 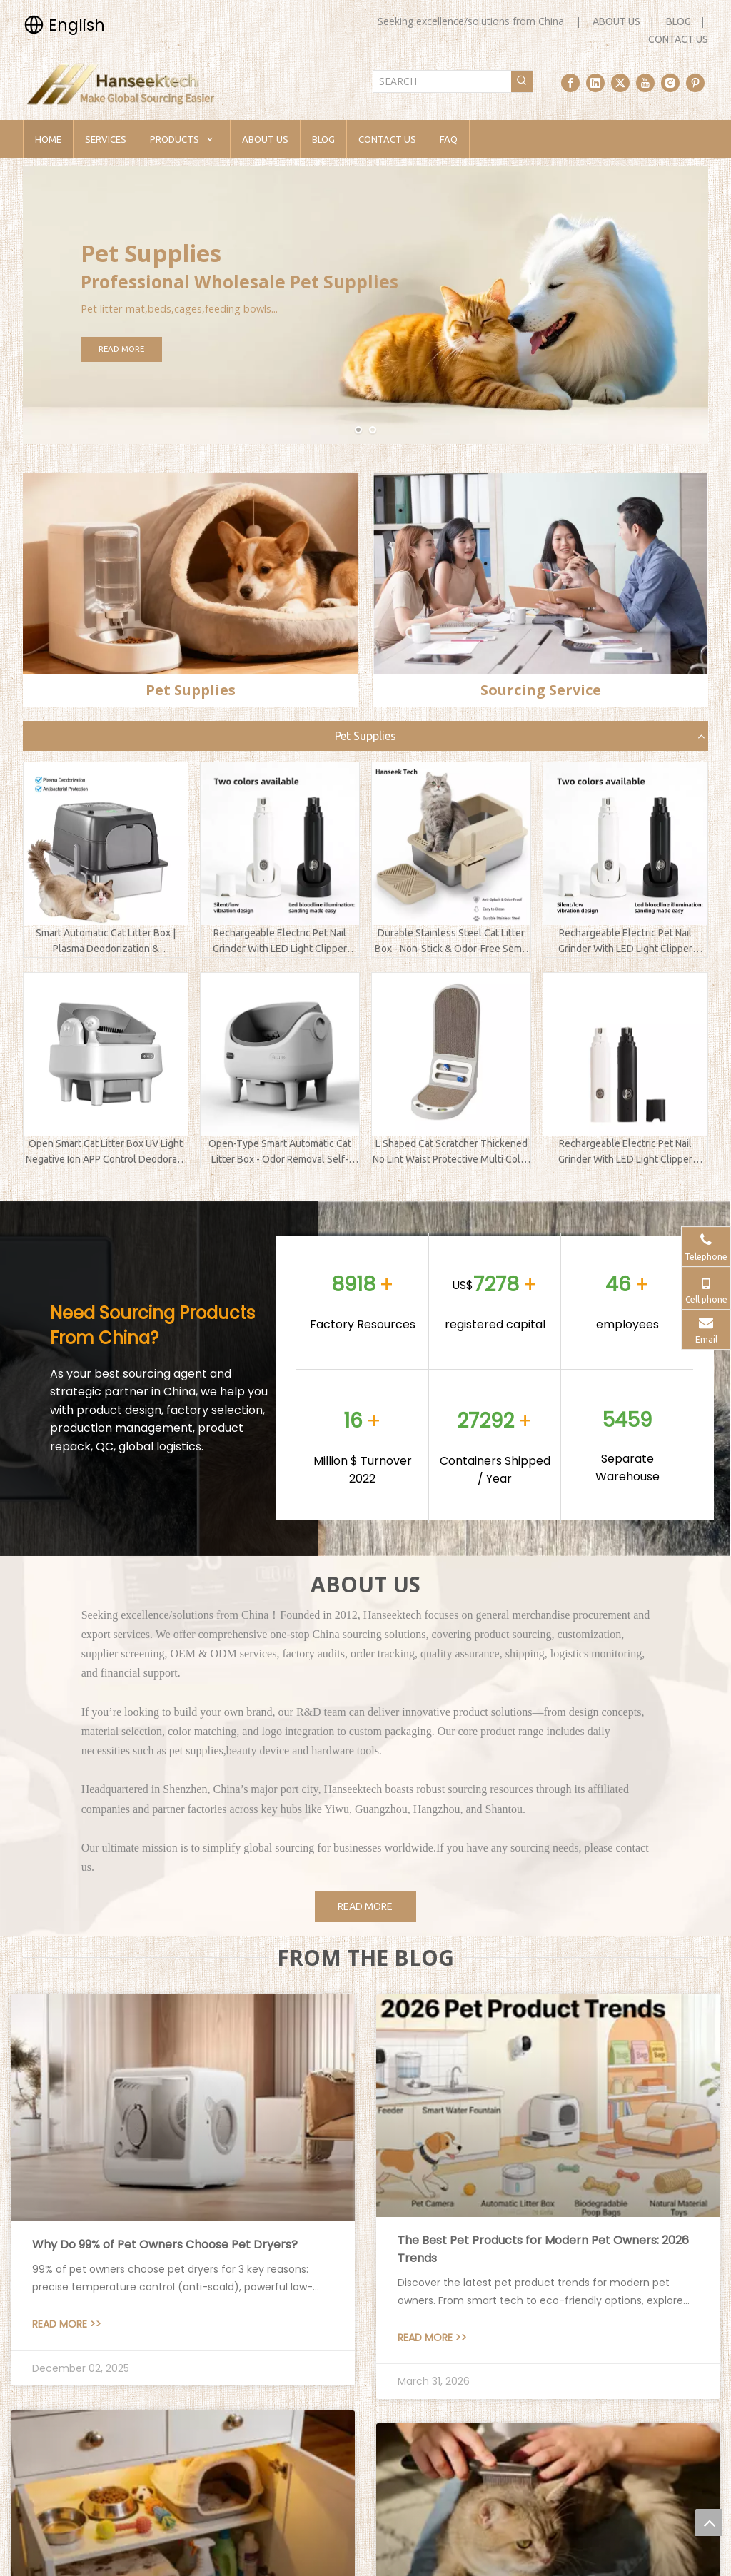 What do you see at coordinates (570, 83) in the screenshot?
I see `[Facebook]` at bounding box center [570, 83].